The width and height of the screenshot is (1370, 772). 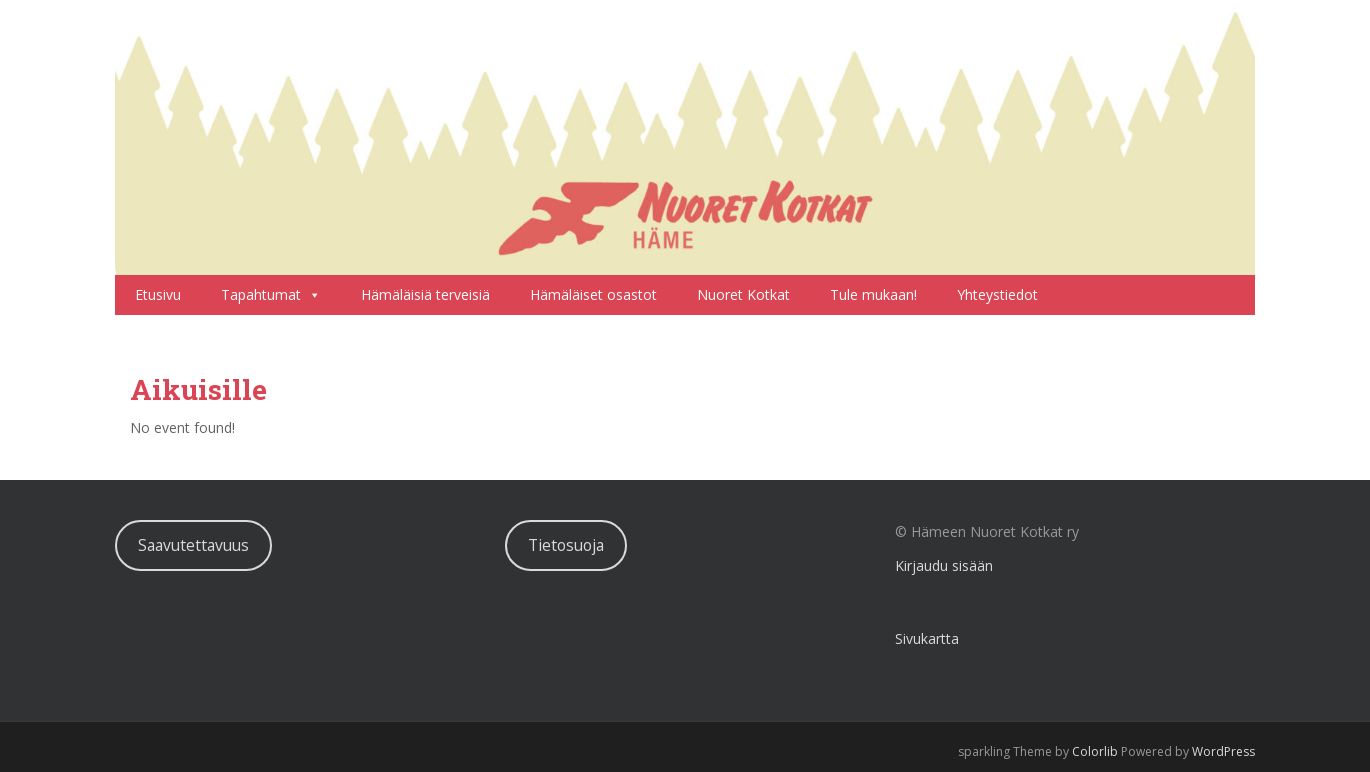 What do you see at coordinates (927, 638) in the screenshot?
I see `Sivukartta` at bounding box center [927, 638].